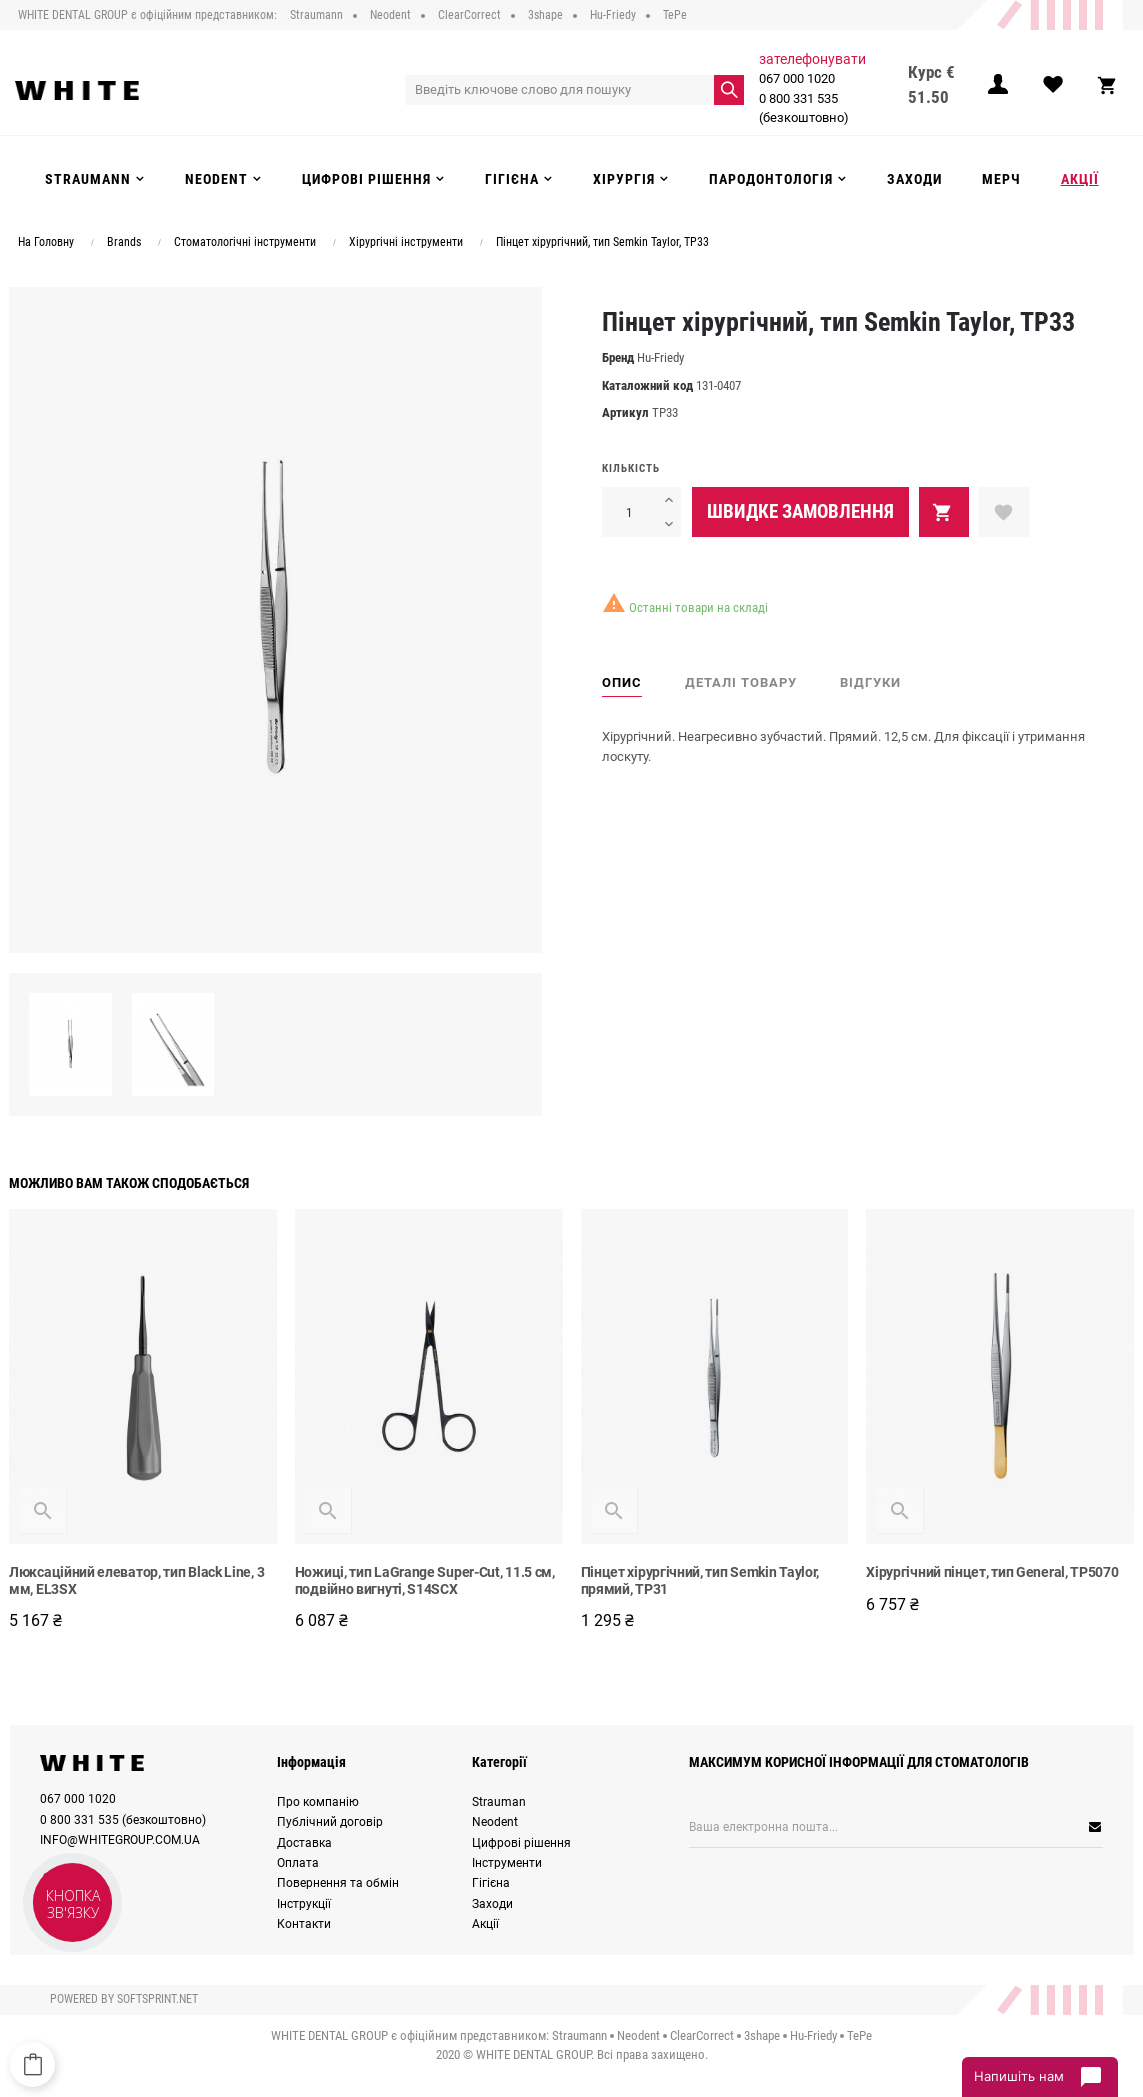  What do you see at coordinates (629, 512) in the screenshot?
I see `[Кількість]` at bounding box center [629, 512].